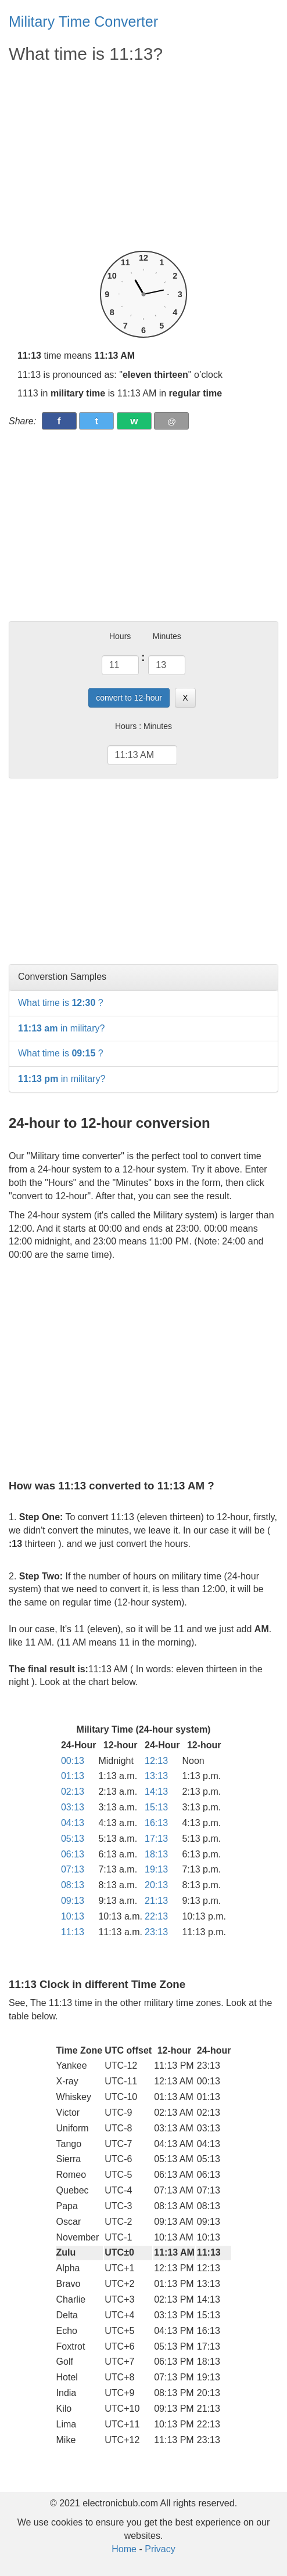 The width and height of the screenshot is (287, 2576). What do you see at coordinates (72, 1823) in the screenshot?
I see `04:13` at bounding box center [72, 1823].